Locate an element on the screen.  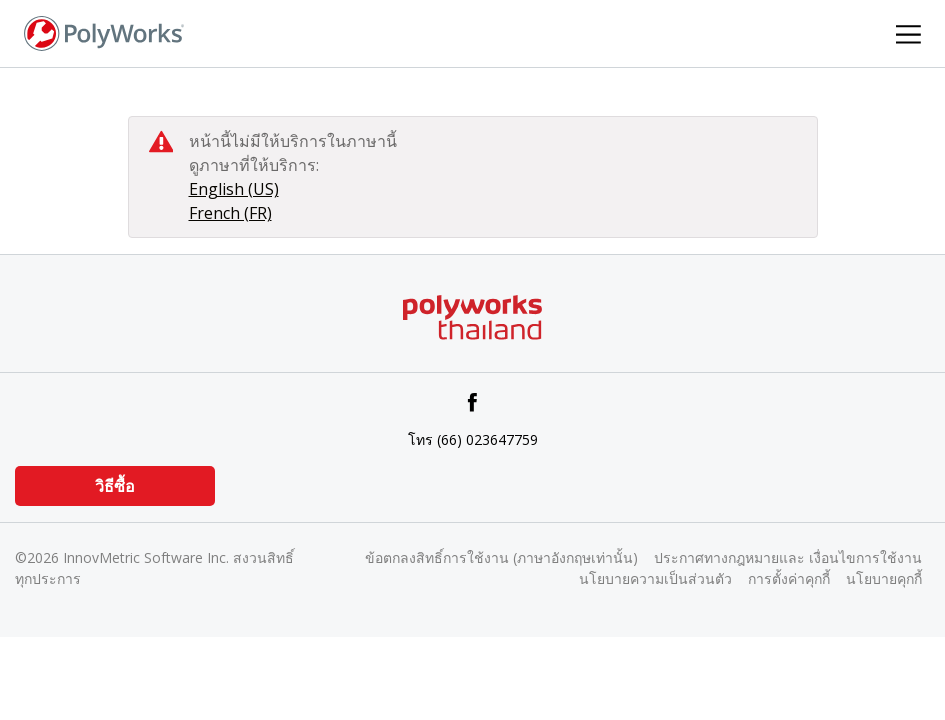
วิธีซื้อ is located at coordinates (115, 486).